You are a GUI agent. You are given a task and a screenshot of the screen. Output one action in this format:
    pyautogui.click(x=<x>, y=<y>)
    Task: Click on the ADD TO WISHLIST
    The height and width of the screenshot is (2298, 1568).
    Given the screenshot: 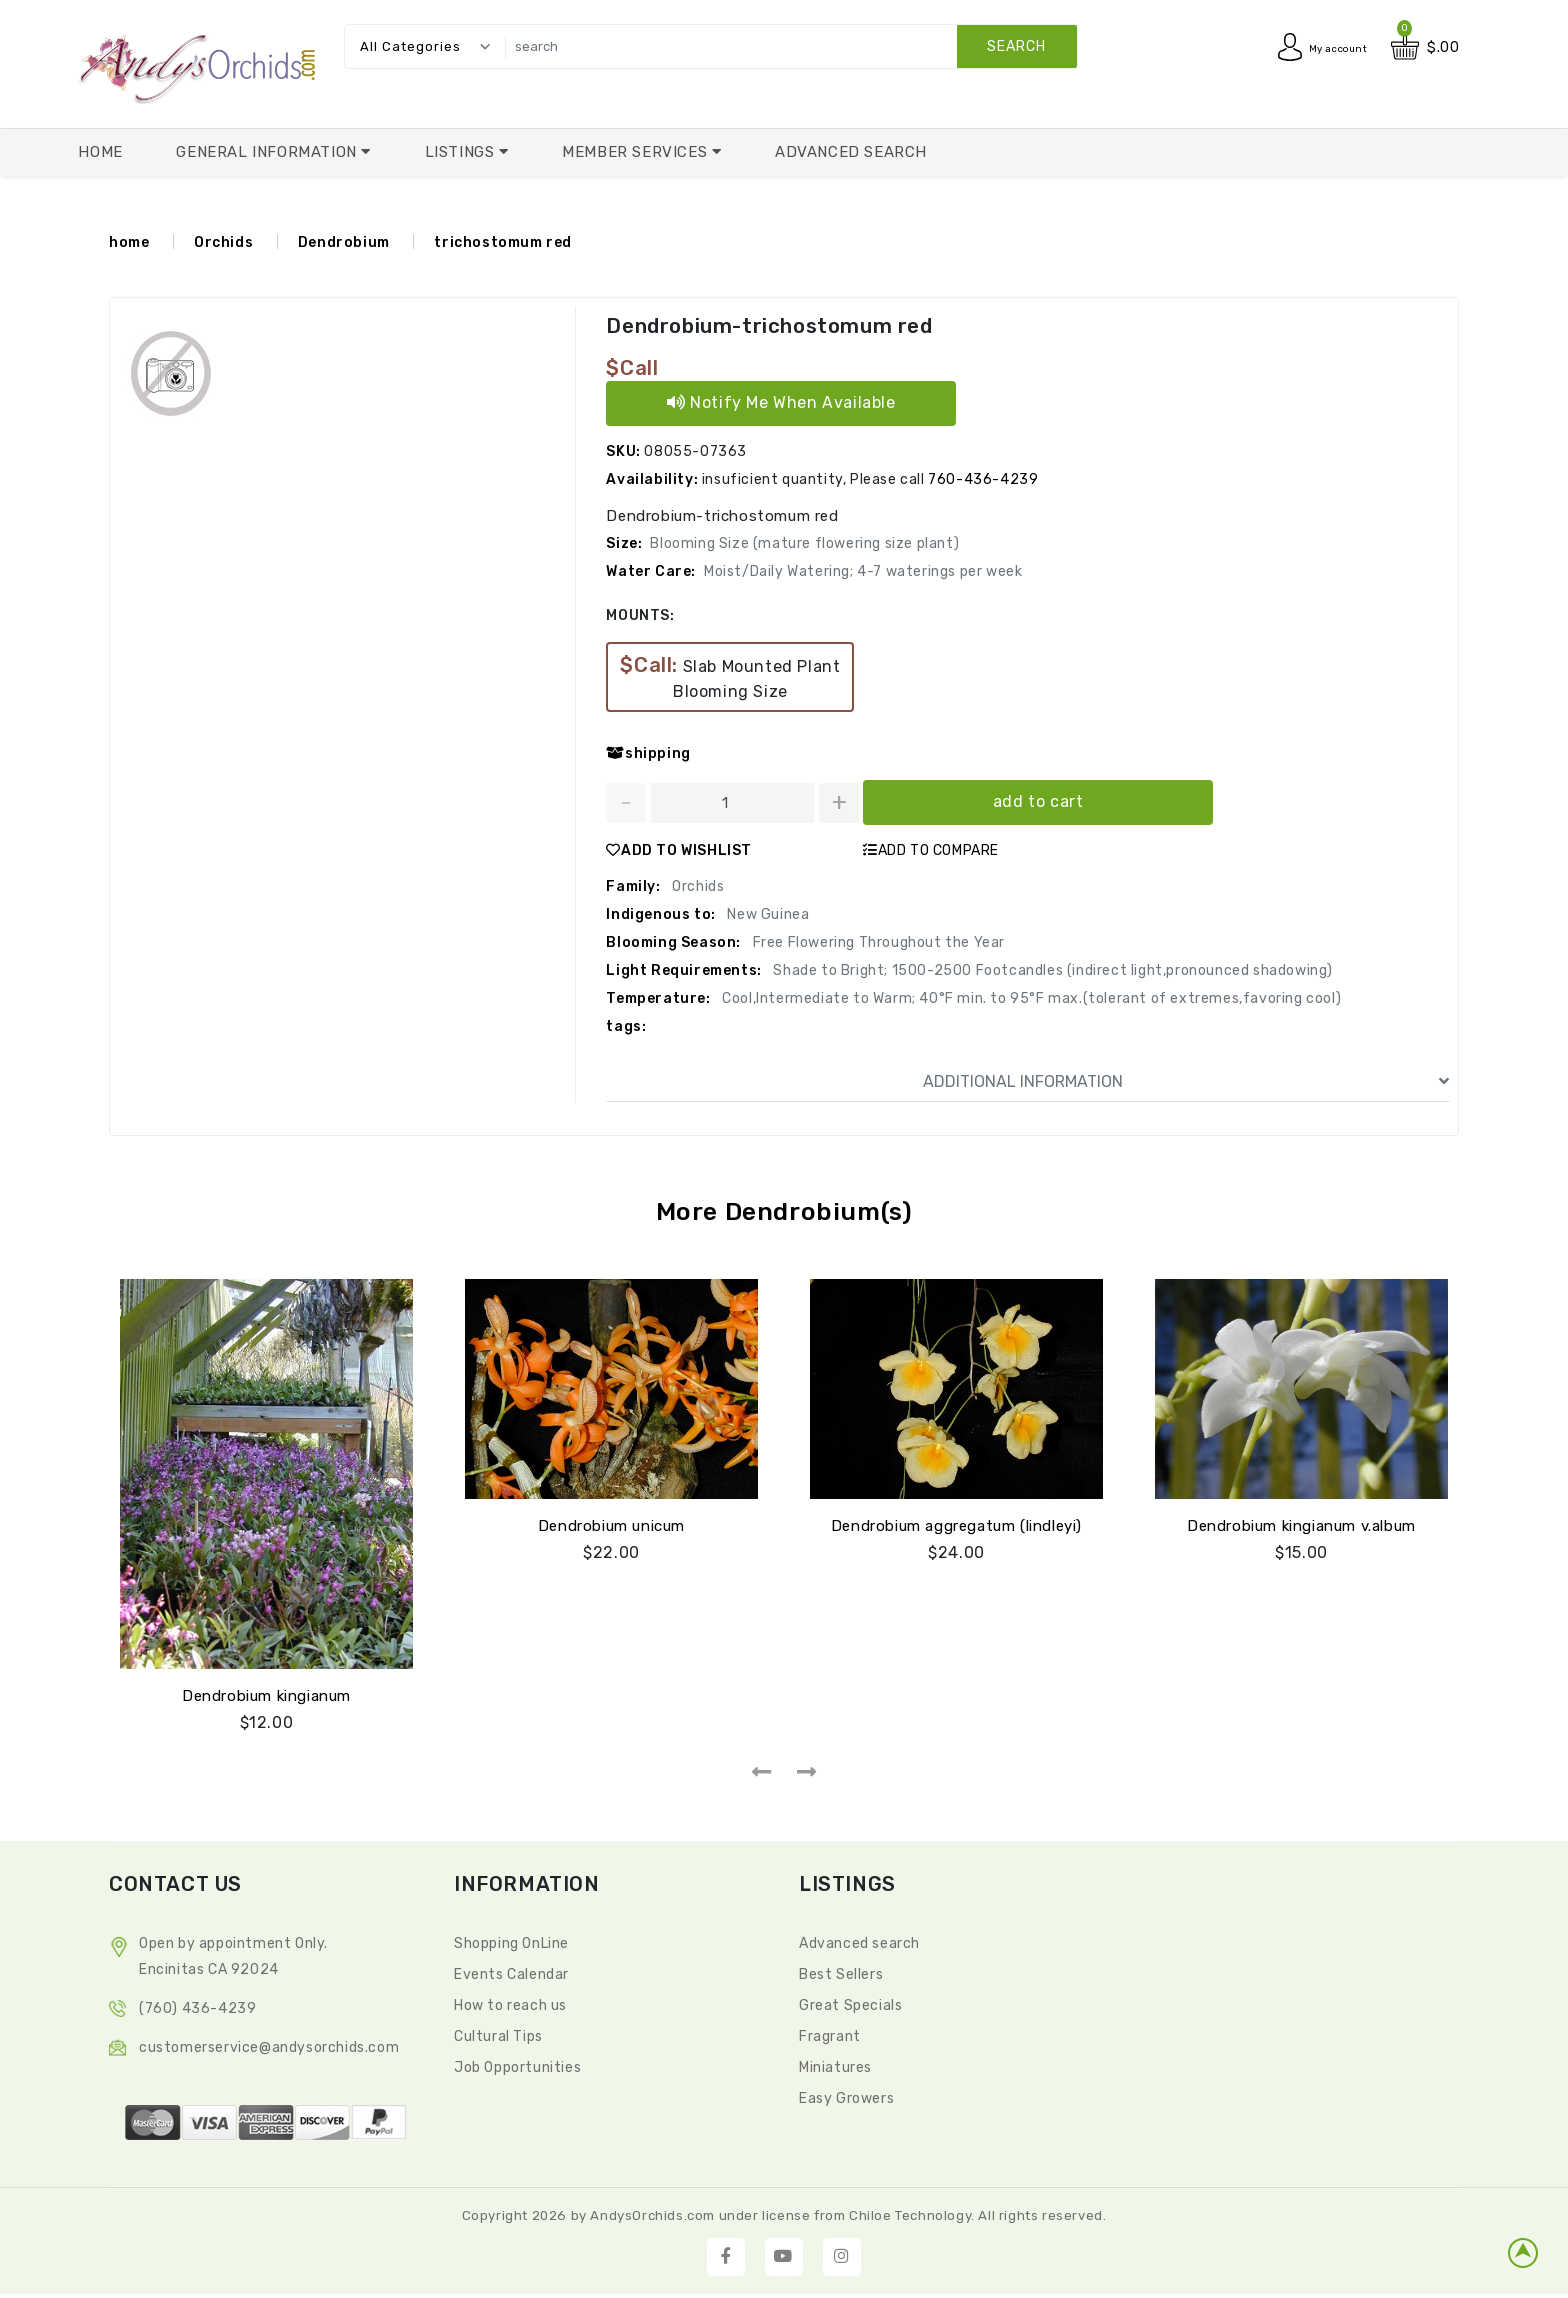 What is the action you would take?
    pyautogui.click(x=679, y=850)
    